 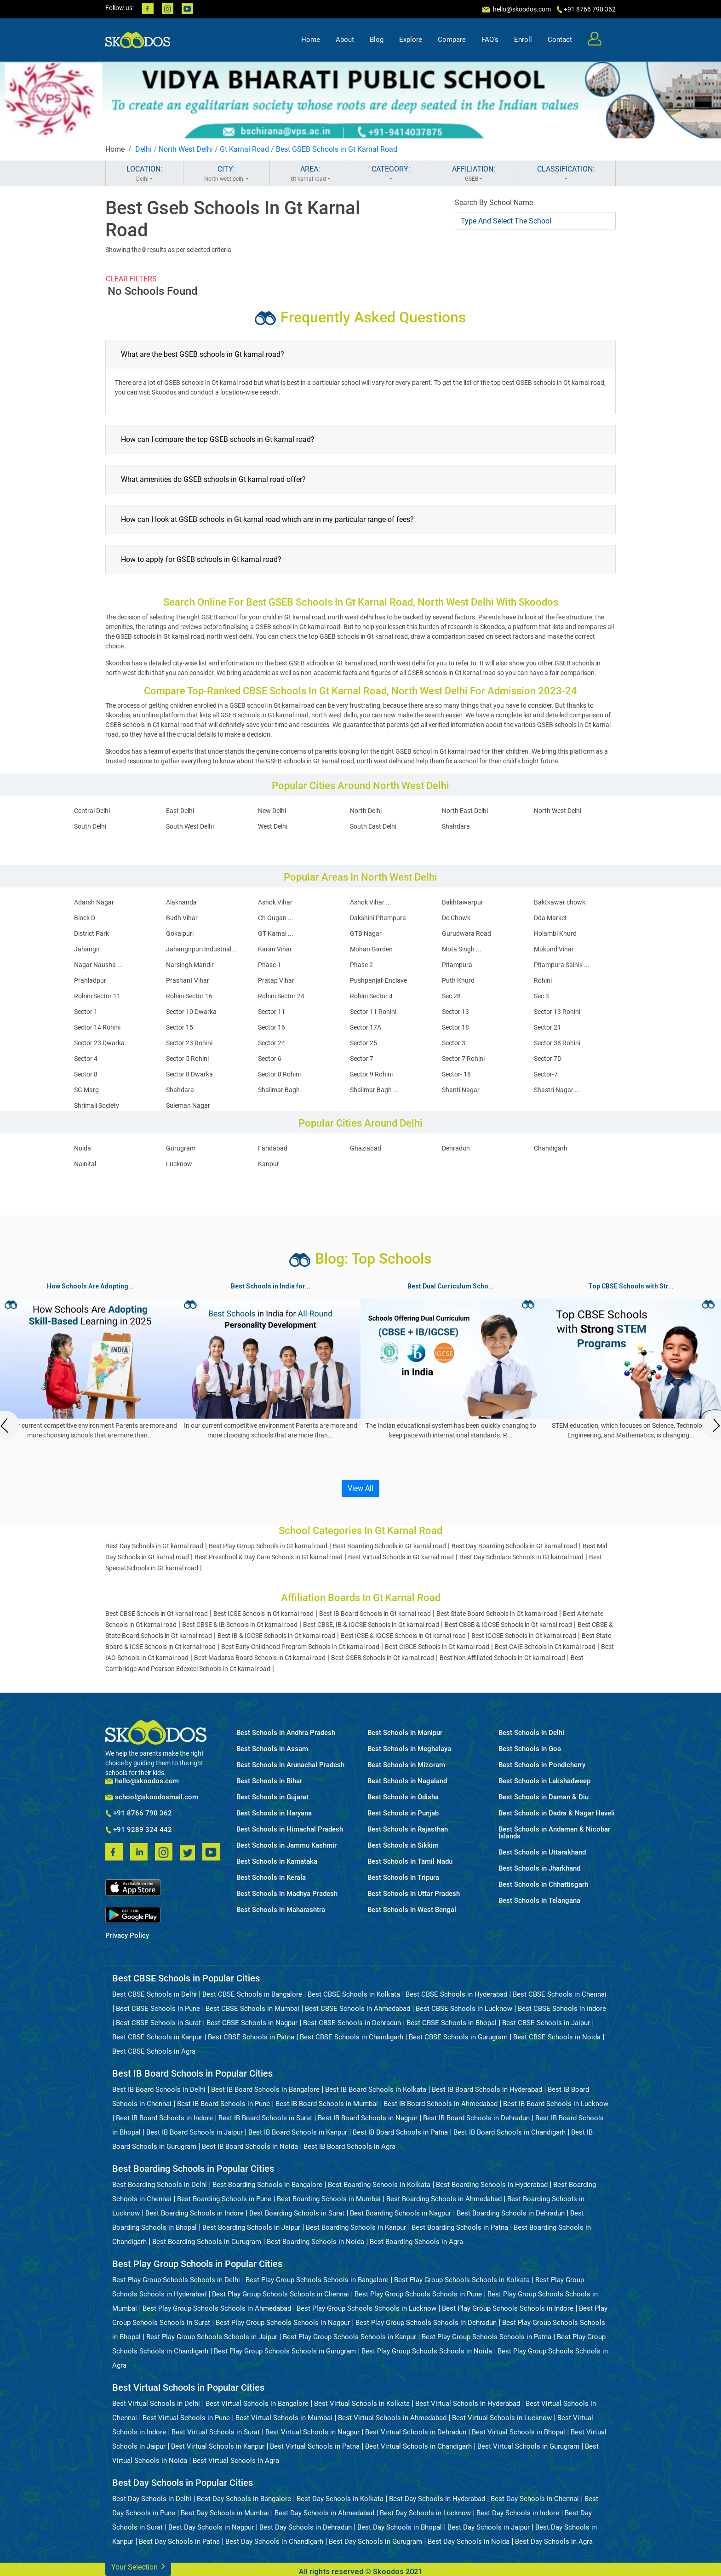 What do you see at coordinates (157, 2037) in the screenshot?
I see `Best CBSE Schools in Kanpur` at bounding box center [157, 2037].